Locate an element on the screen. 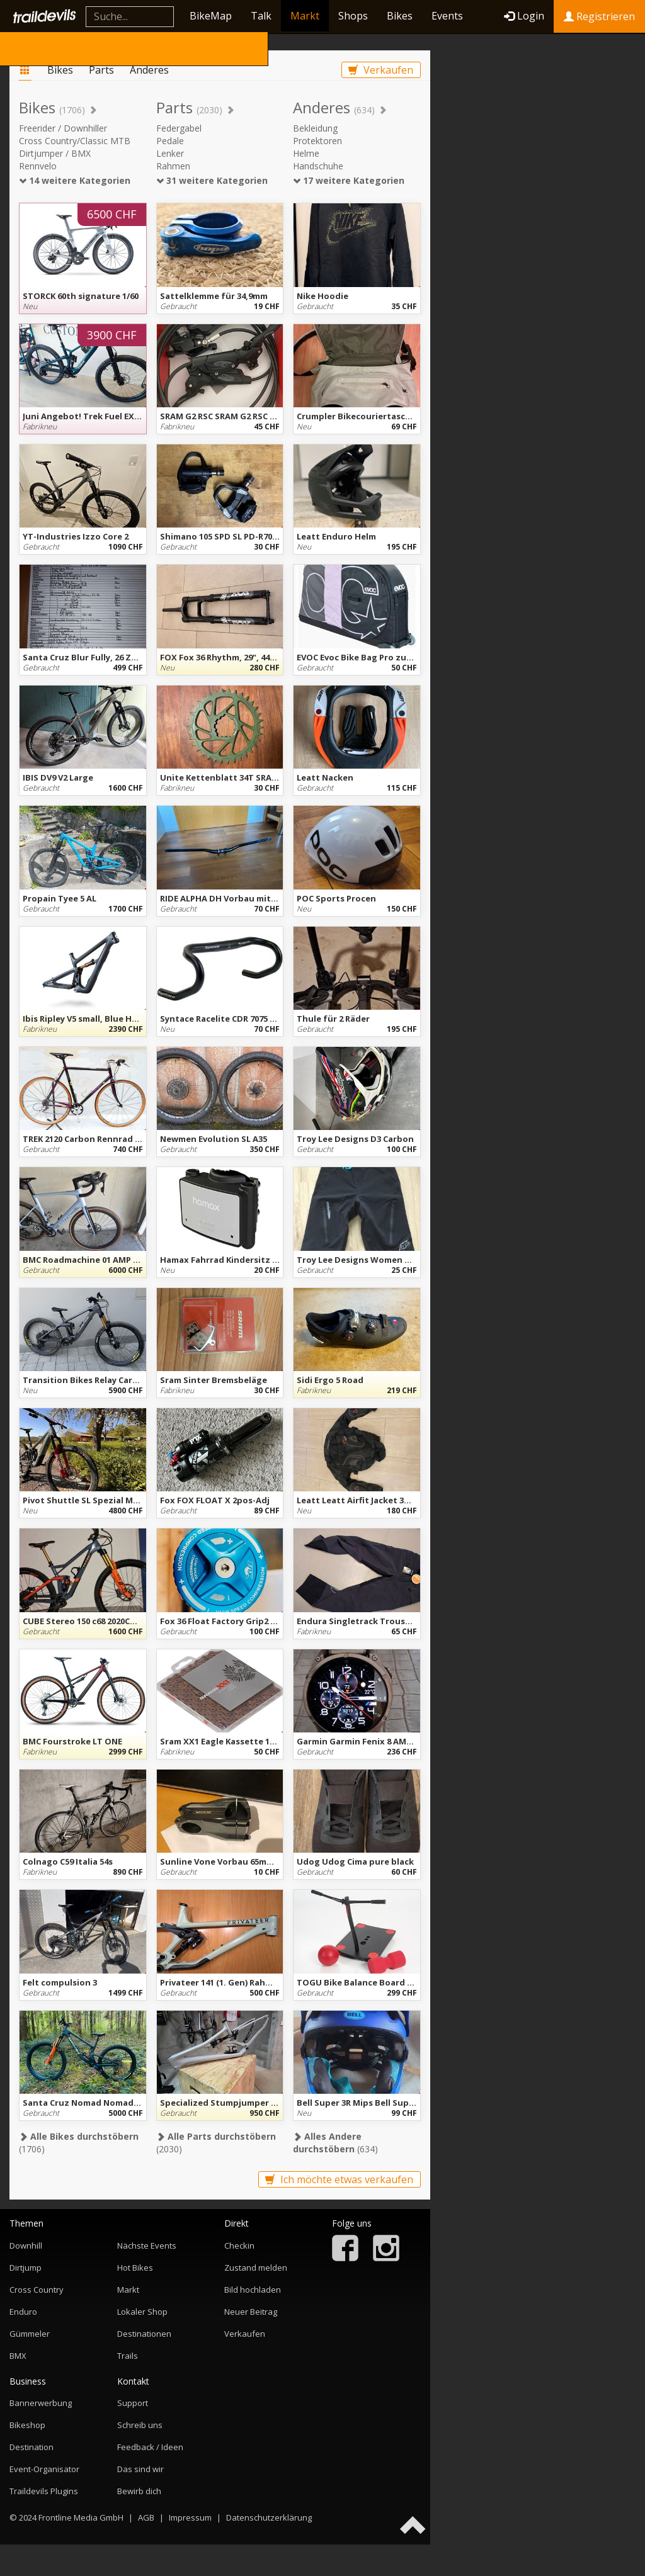 The height and width of the screenshot is (2576, 645). AGB is located at coordinates (146, 2517).